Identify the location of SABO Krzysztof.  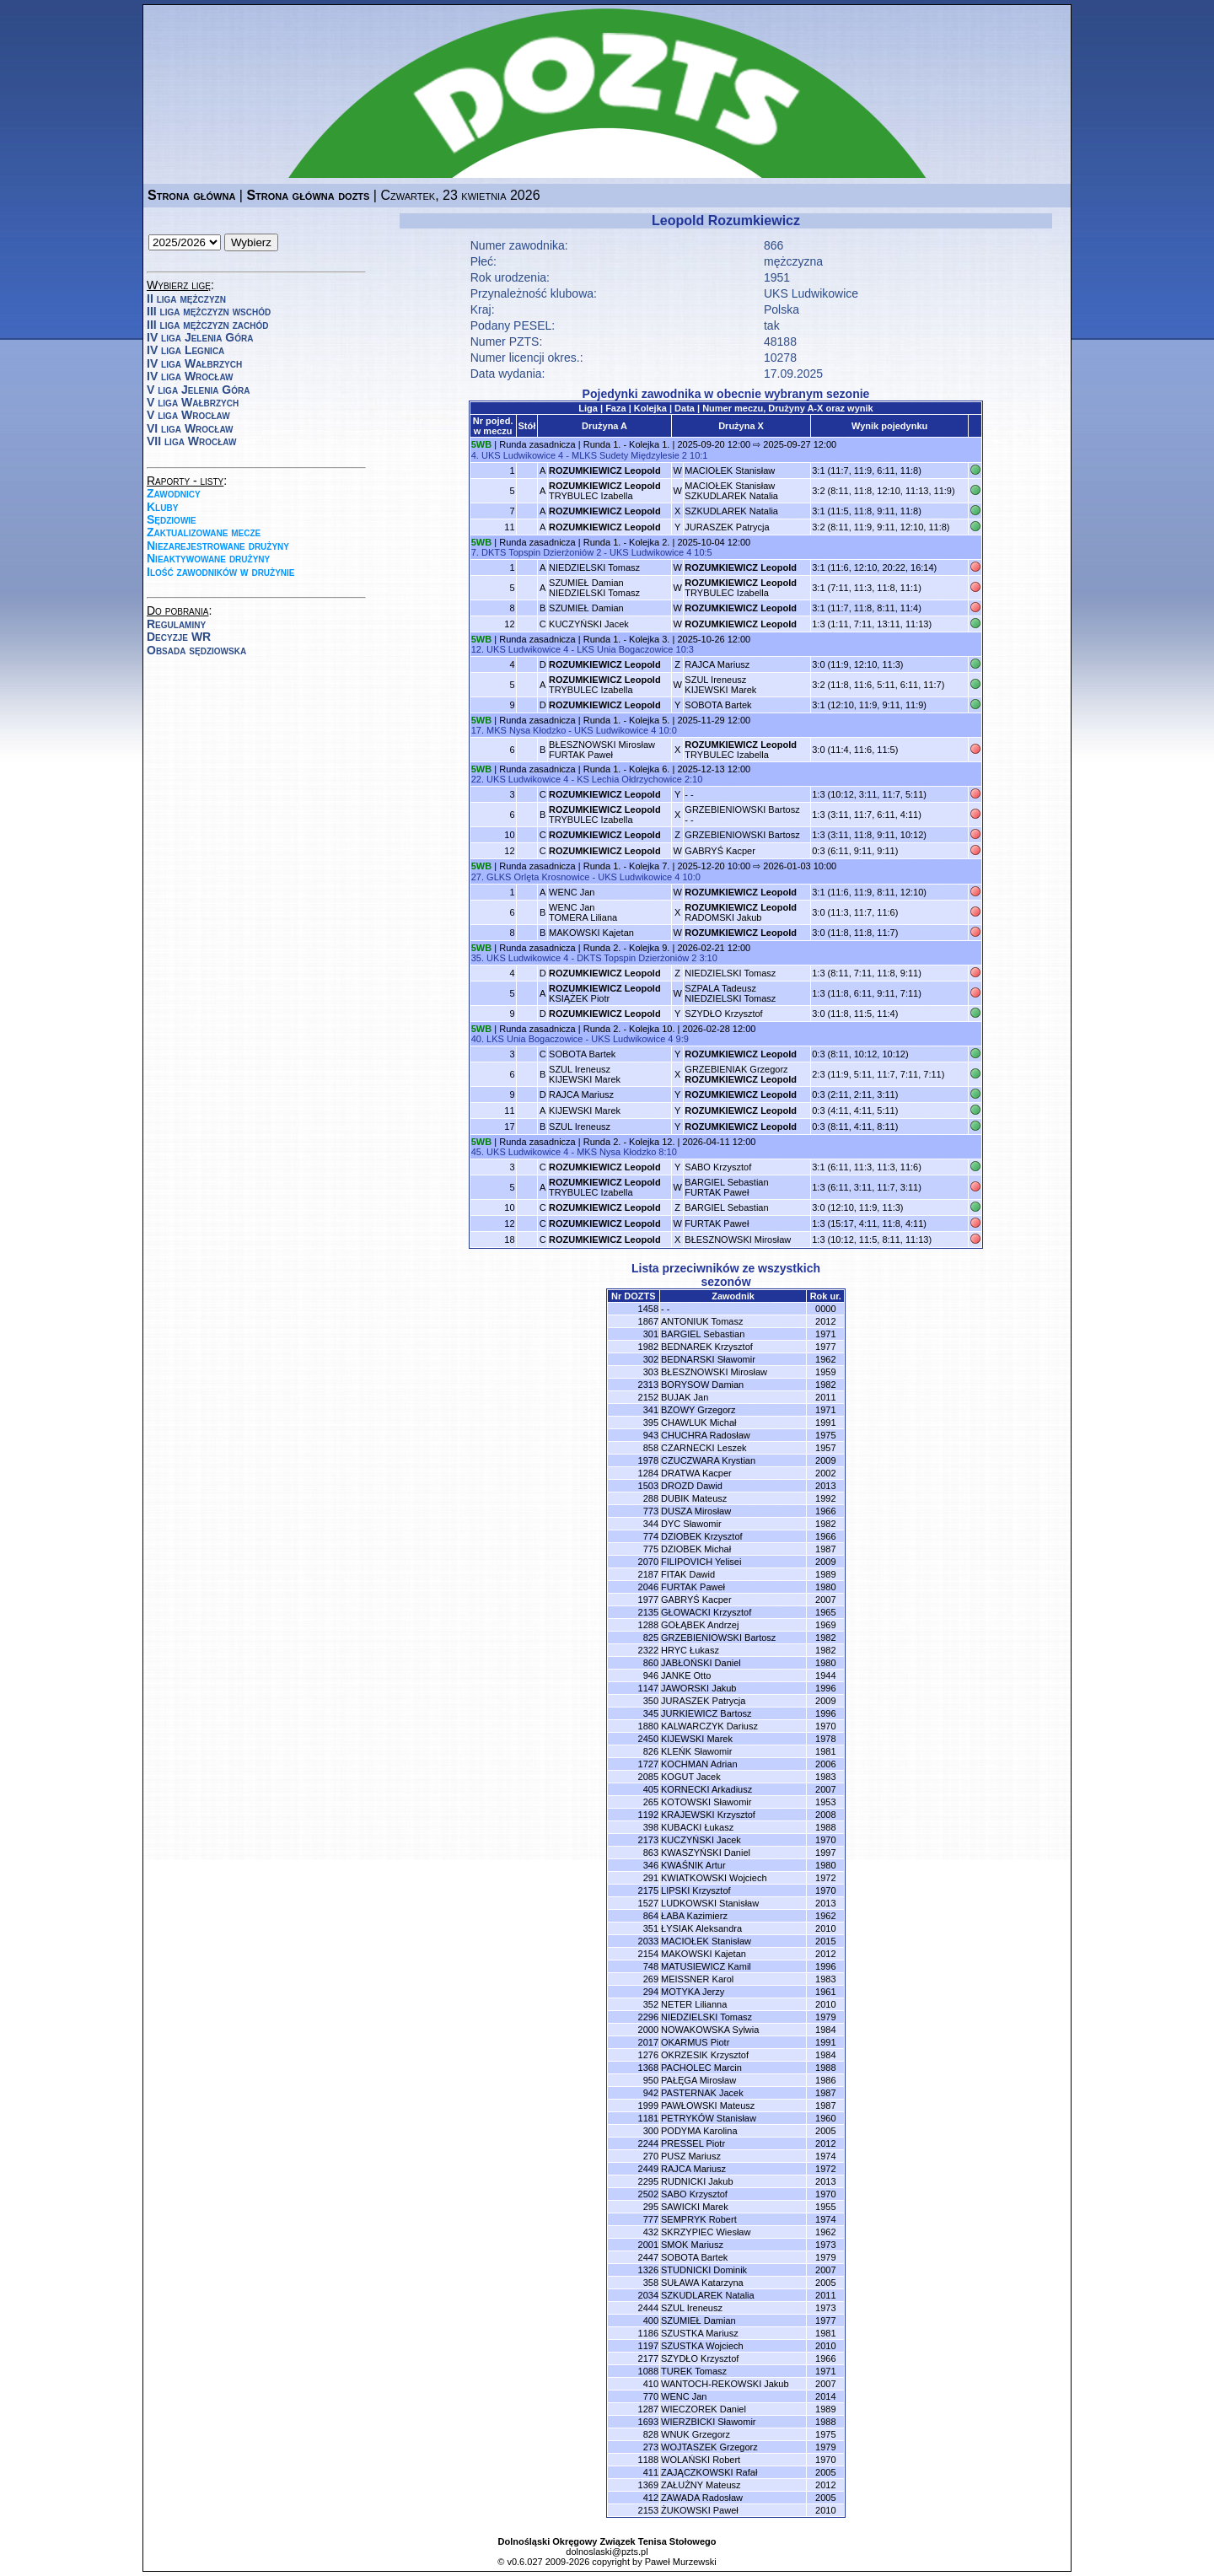
(718, 1167).